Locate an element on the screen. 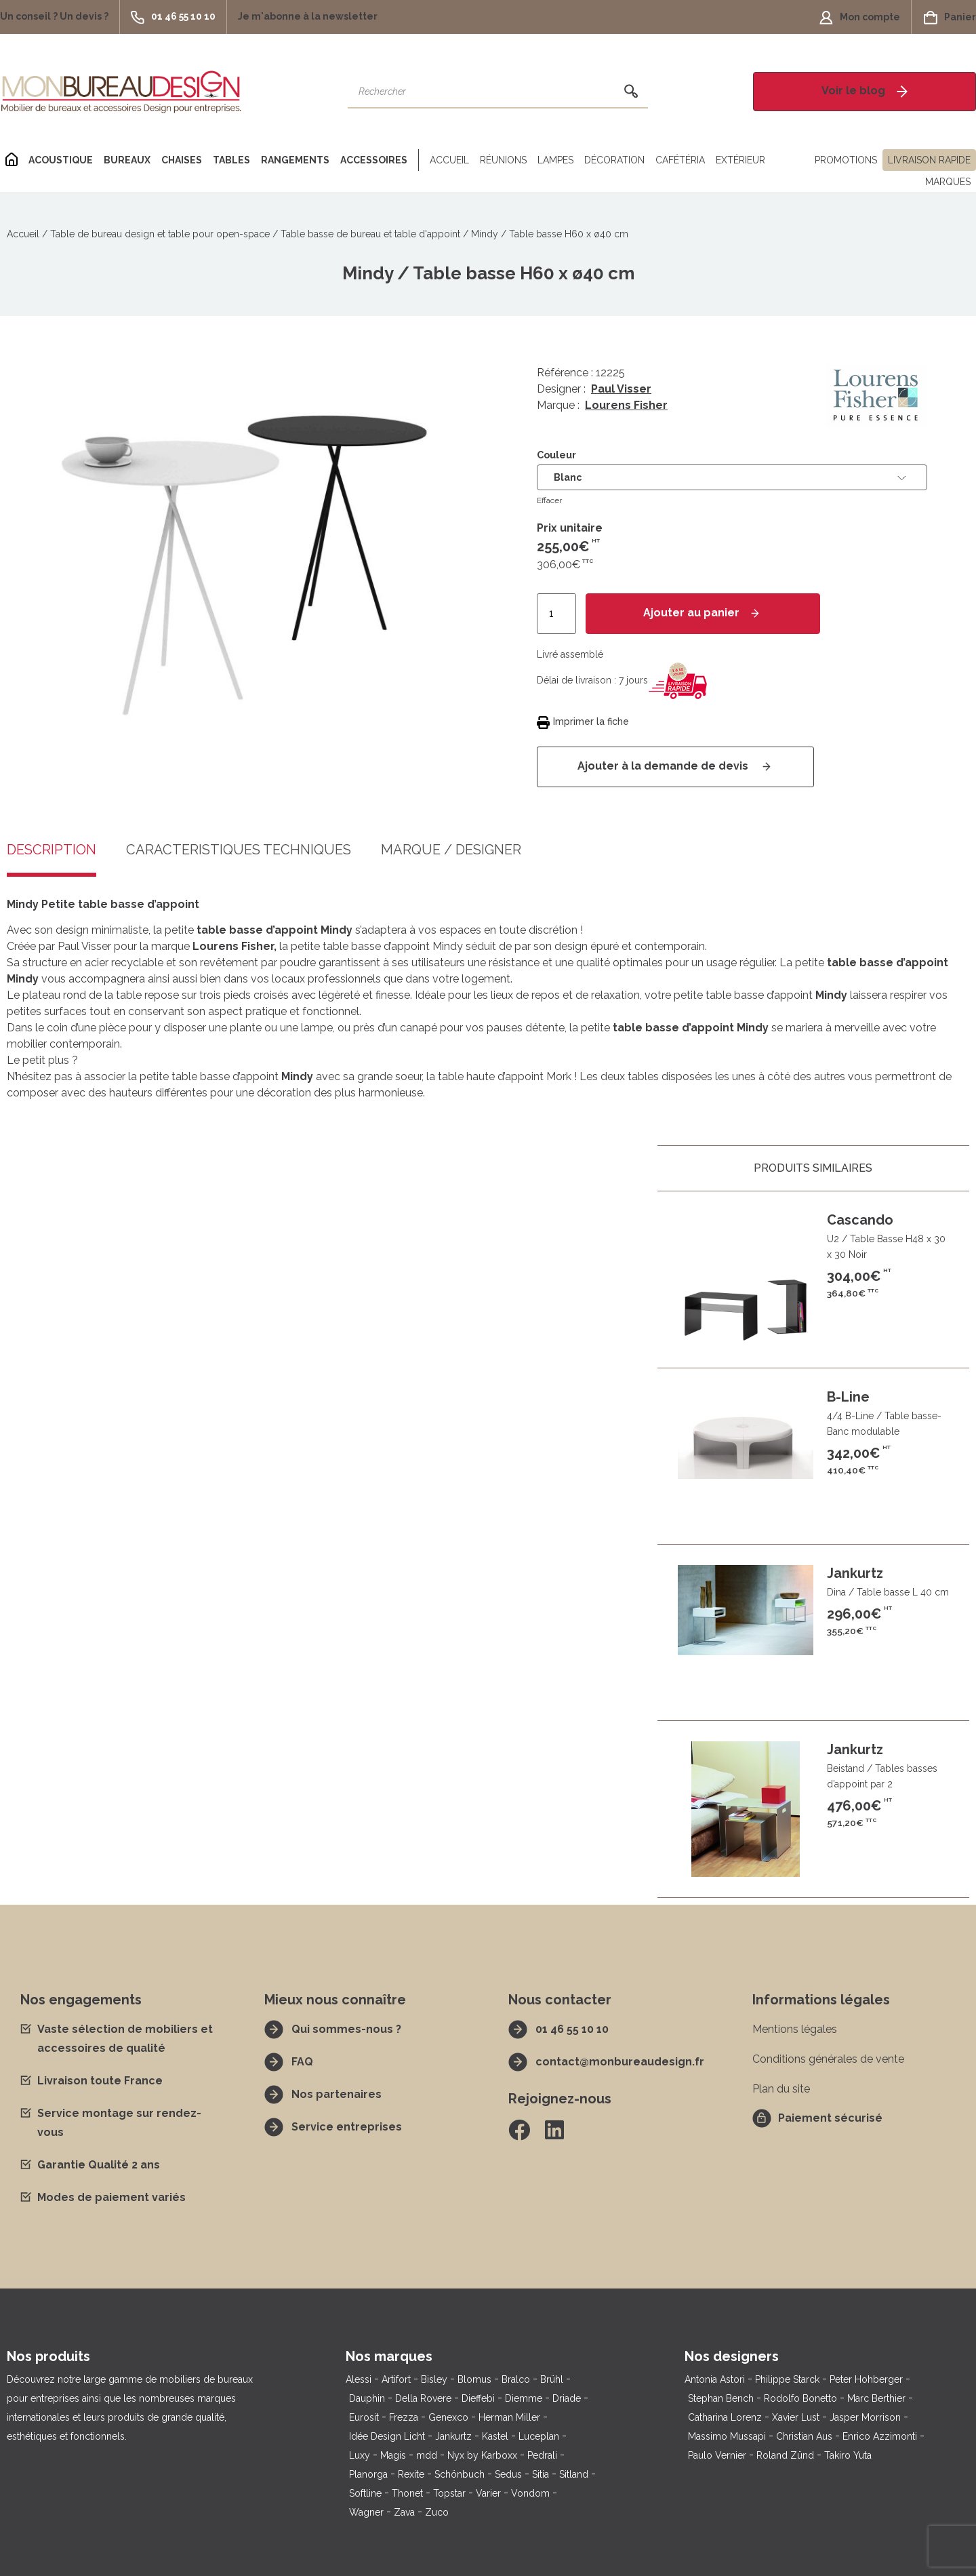  Vondom is located at coordinates (530, 2493).